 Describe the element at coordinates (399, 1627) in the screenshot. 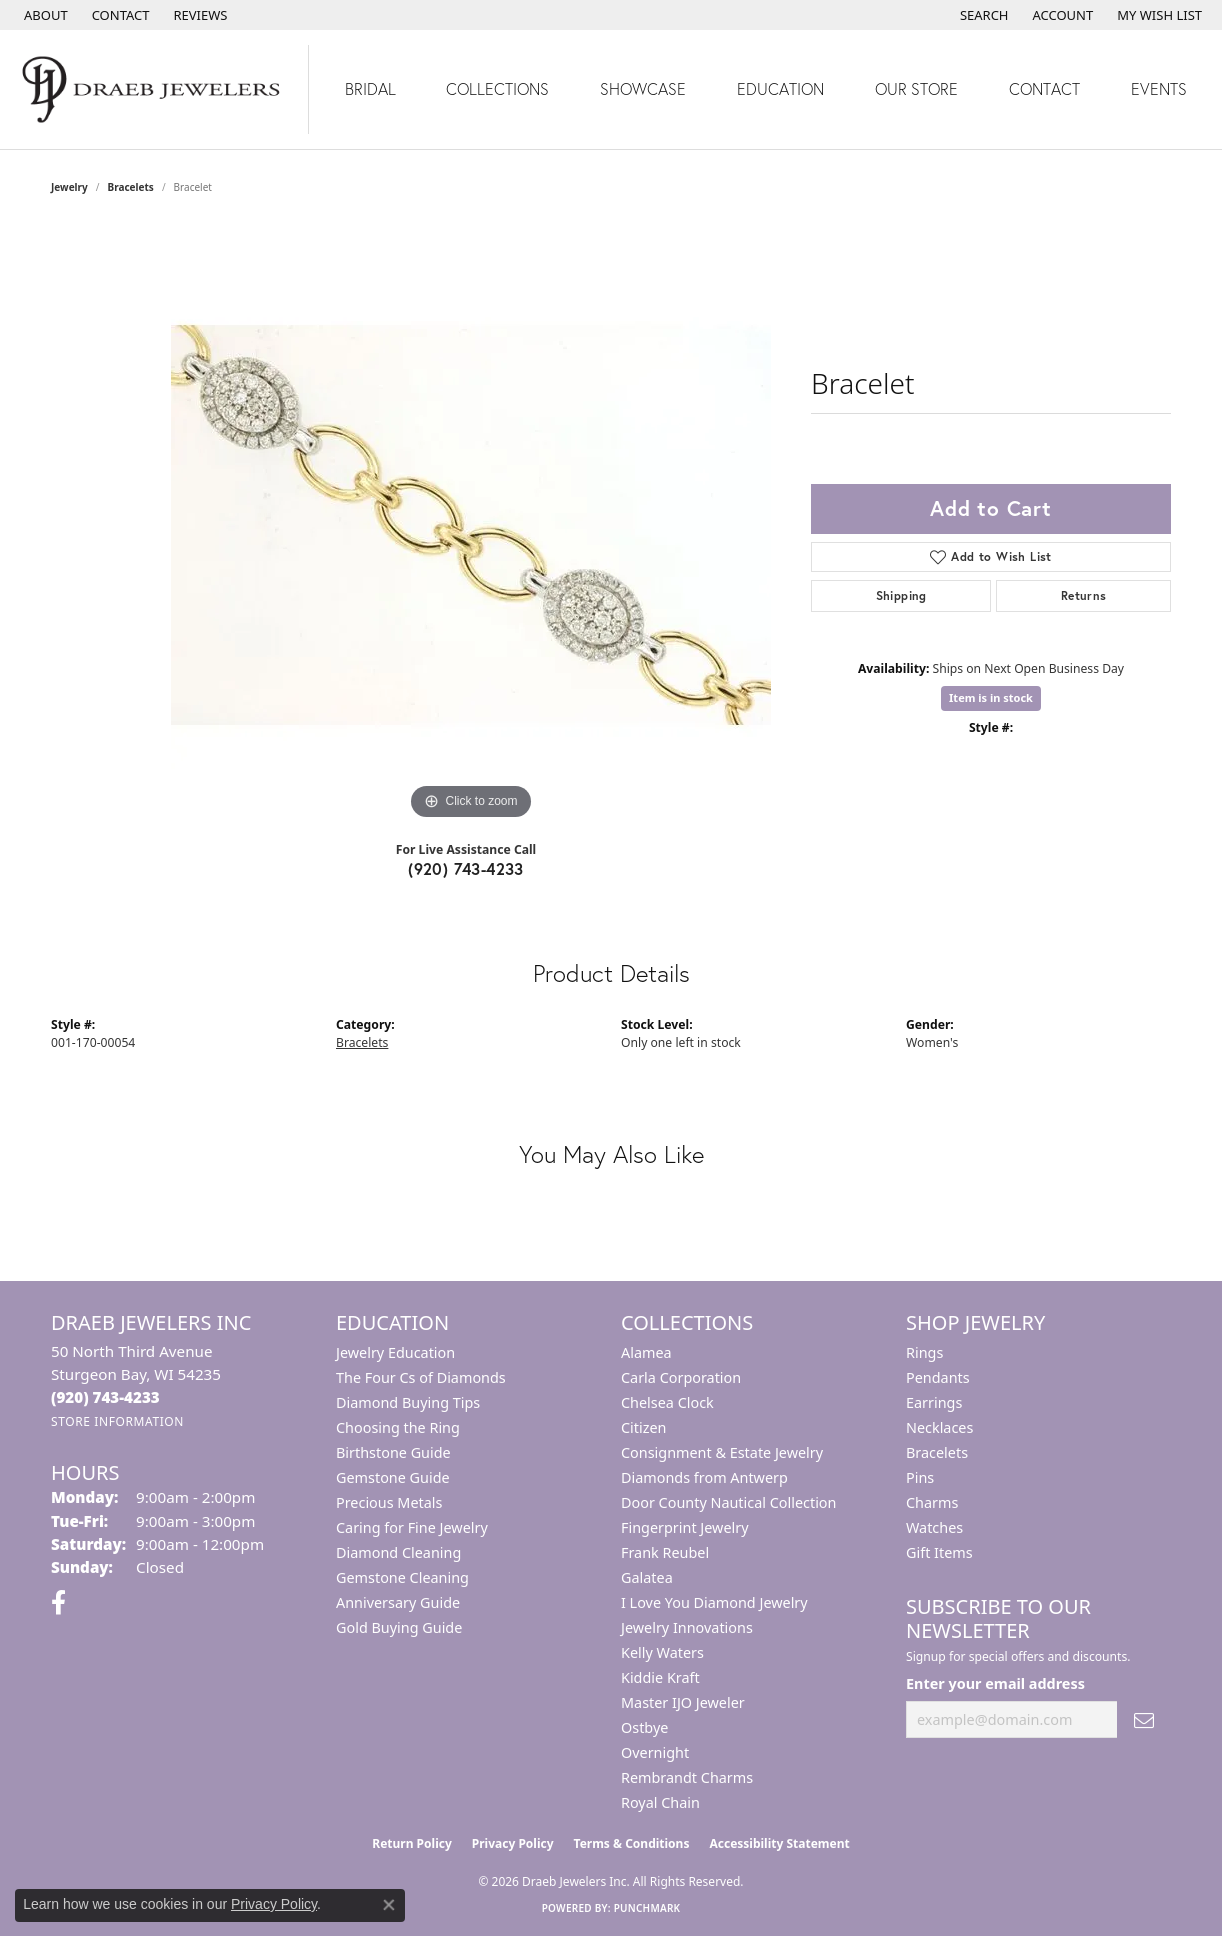

I see `Gold Buying Guide [menuitem]` at that location.